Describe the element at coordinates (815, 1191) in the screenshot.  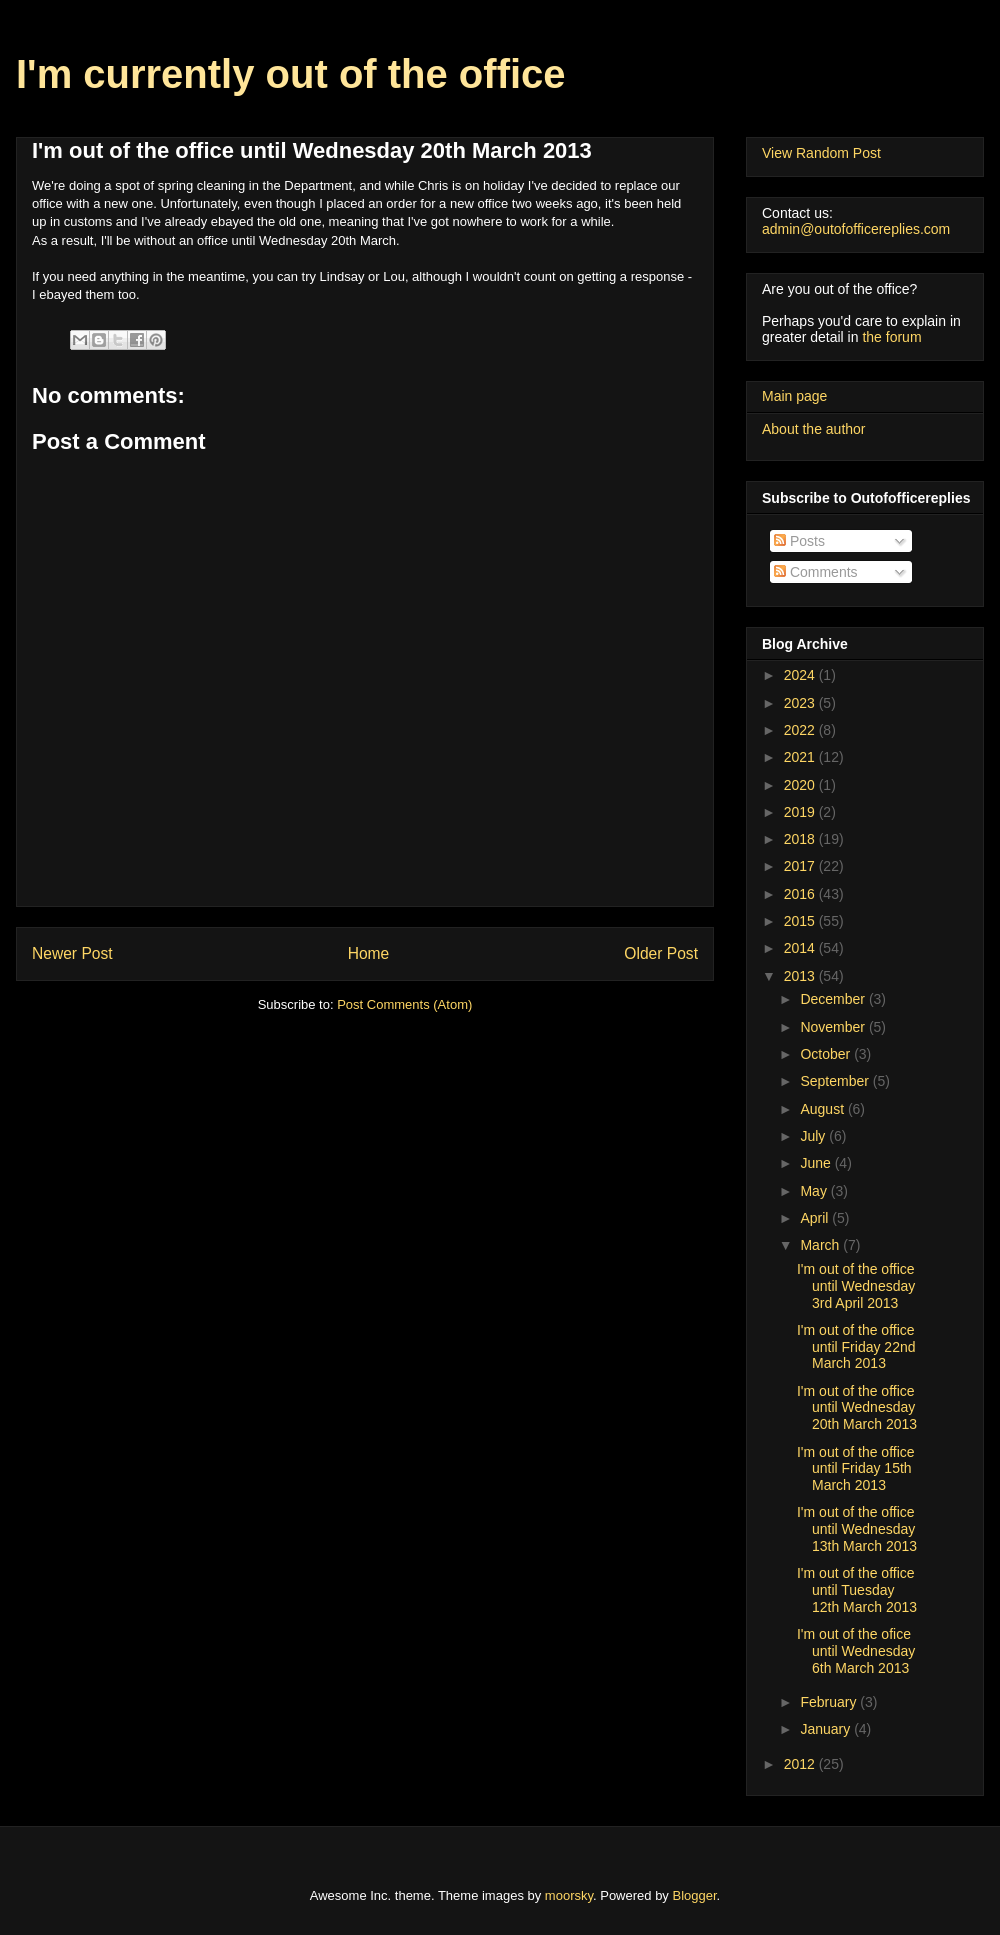
I see `May` at that location.